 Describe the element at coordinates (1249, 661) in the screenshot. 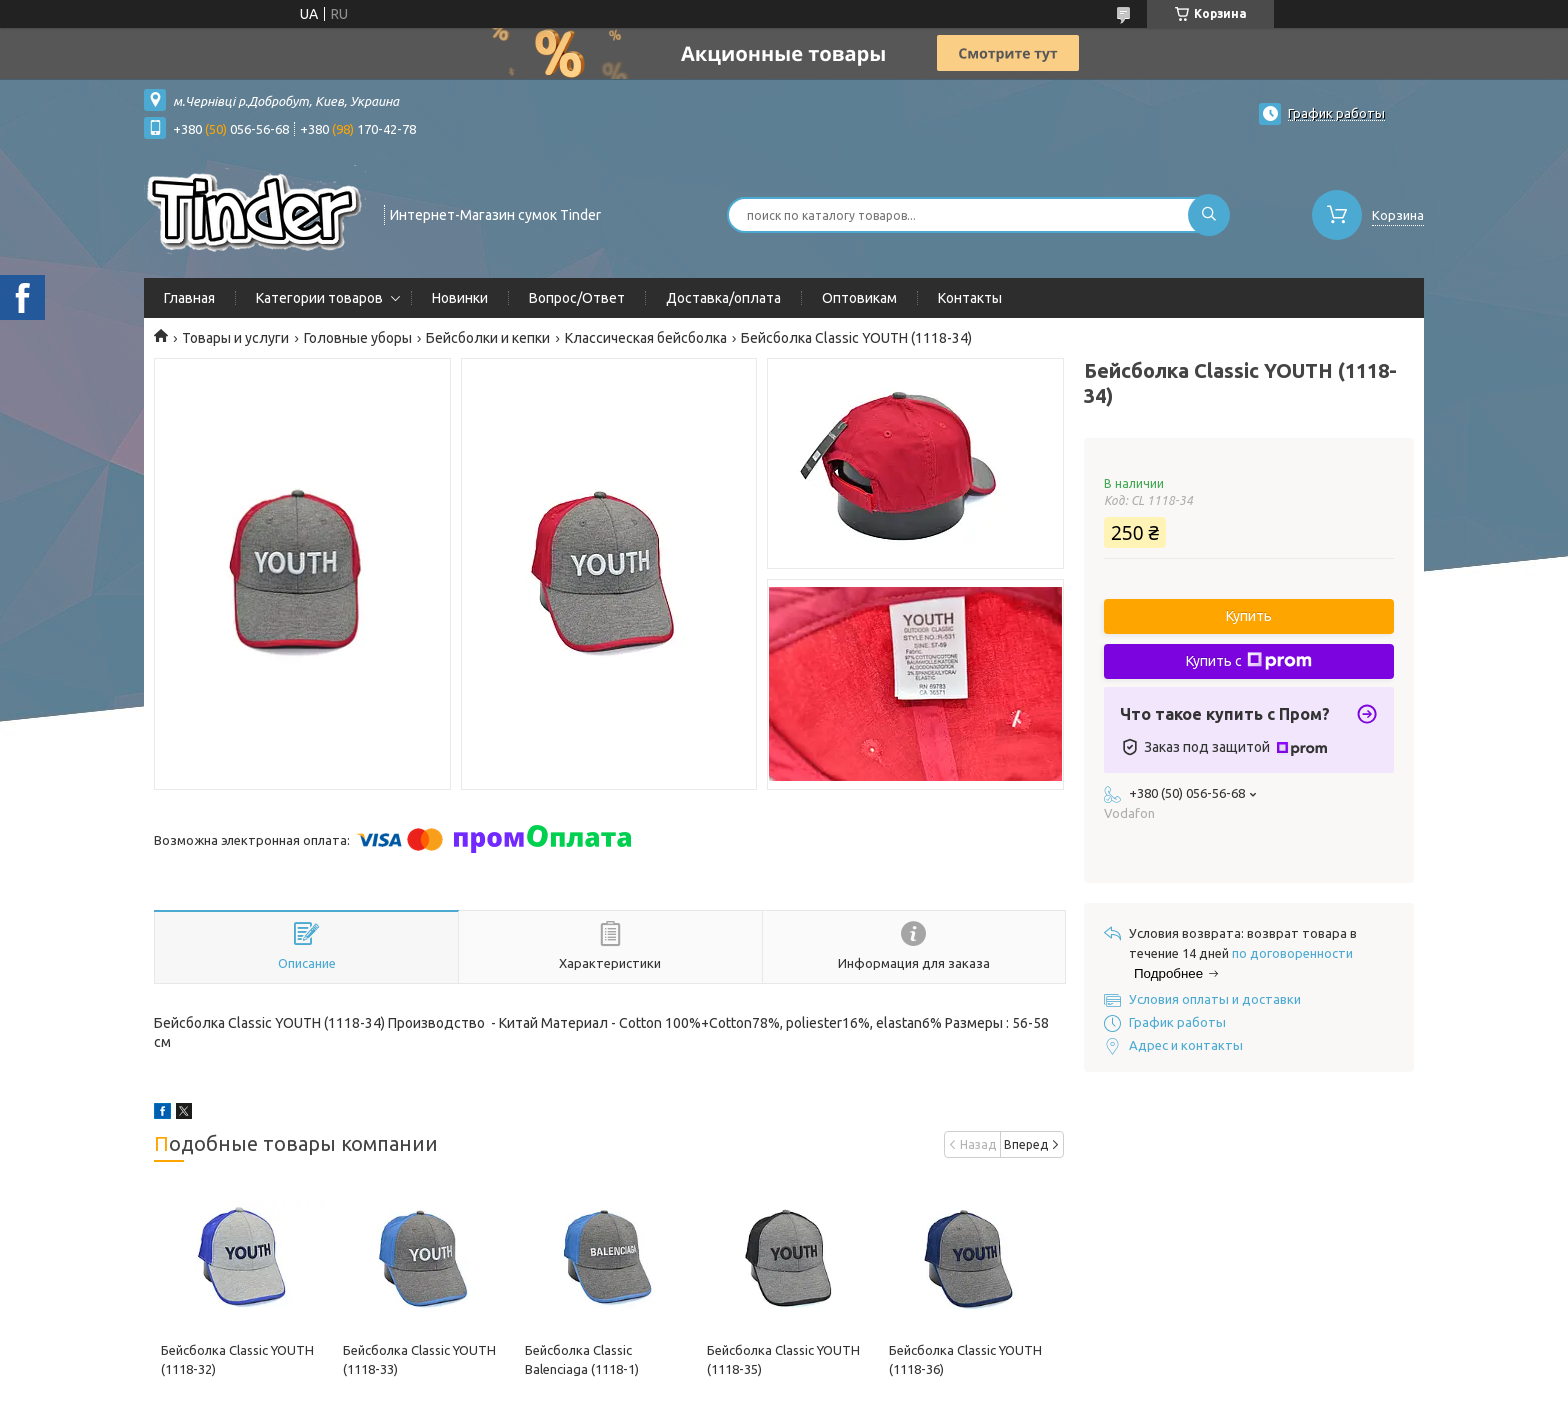

I see `Купить с` at that location.